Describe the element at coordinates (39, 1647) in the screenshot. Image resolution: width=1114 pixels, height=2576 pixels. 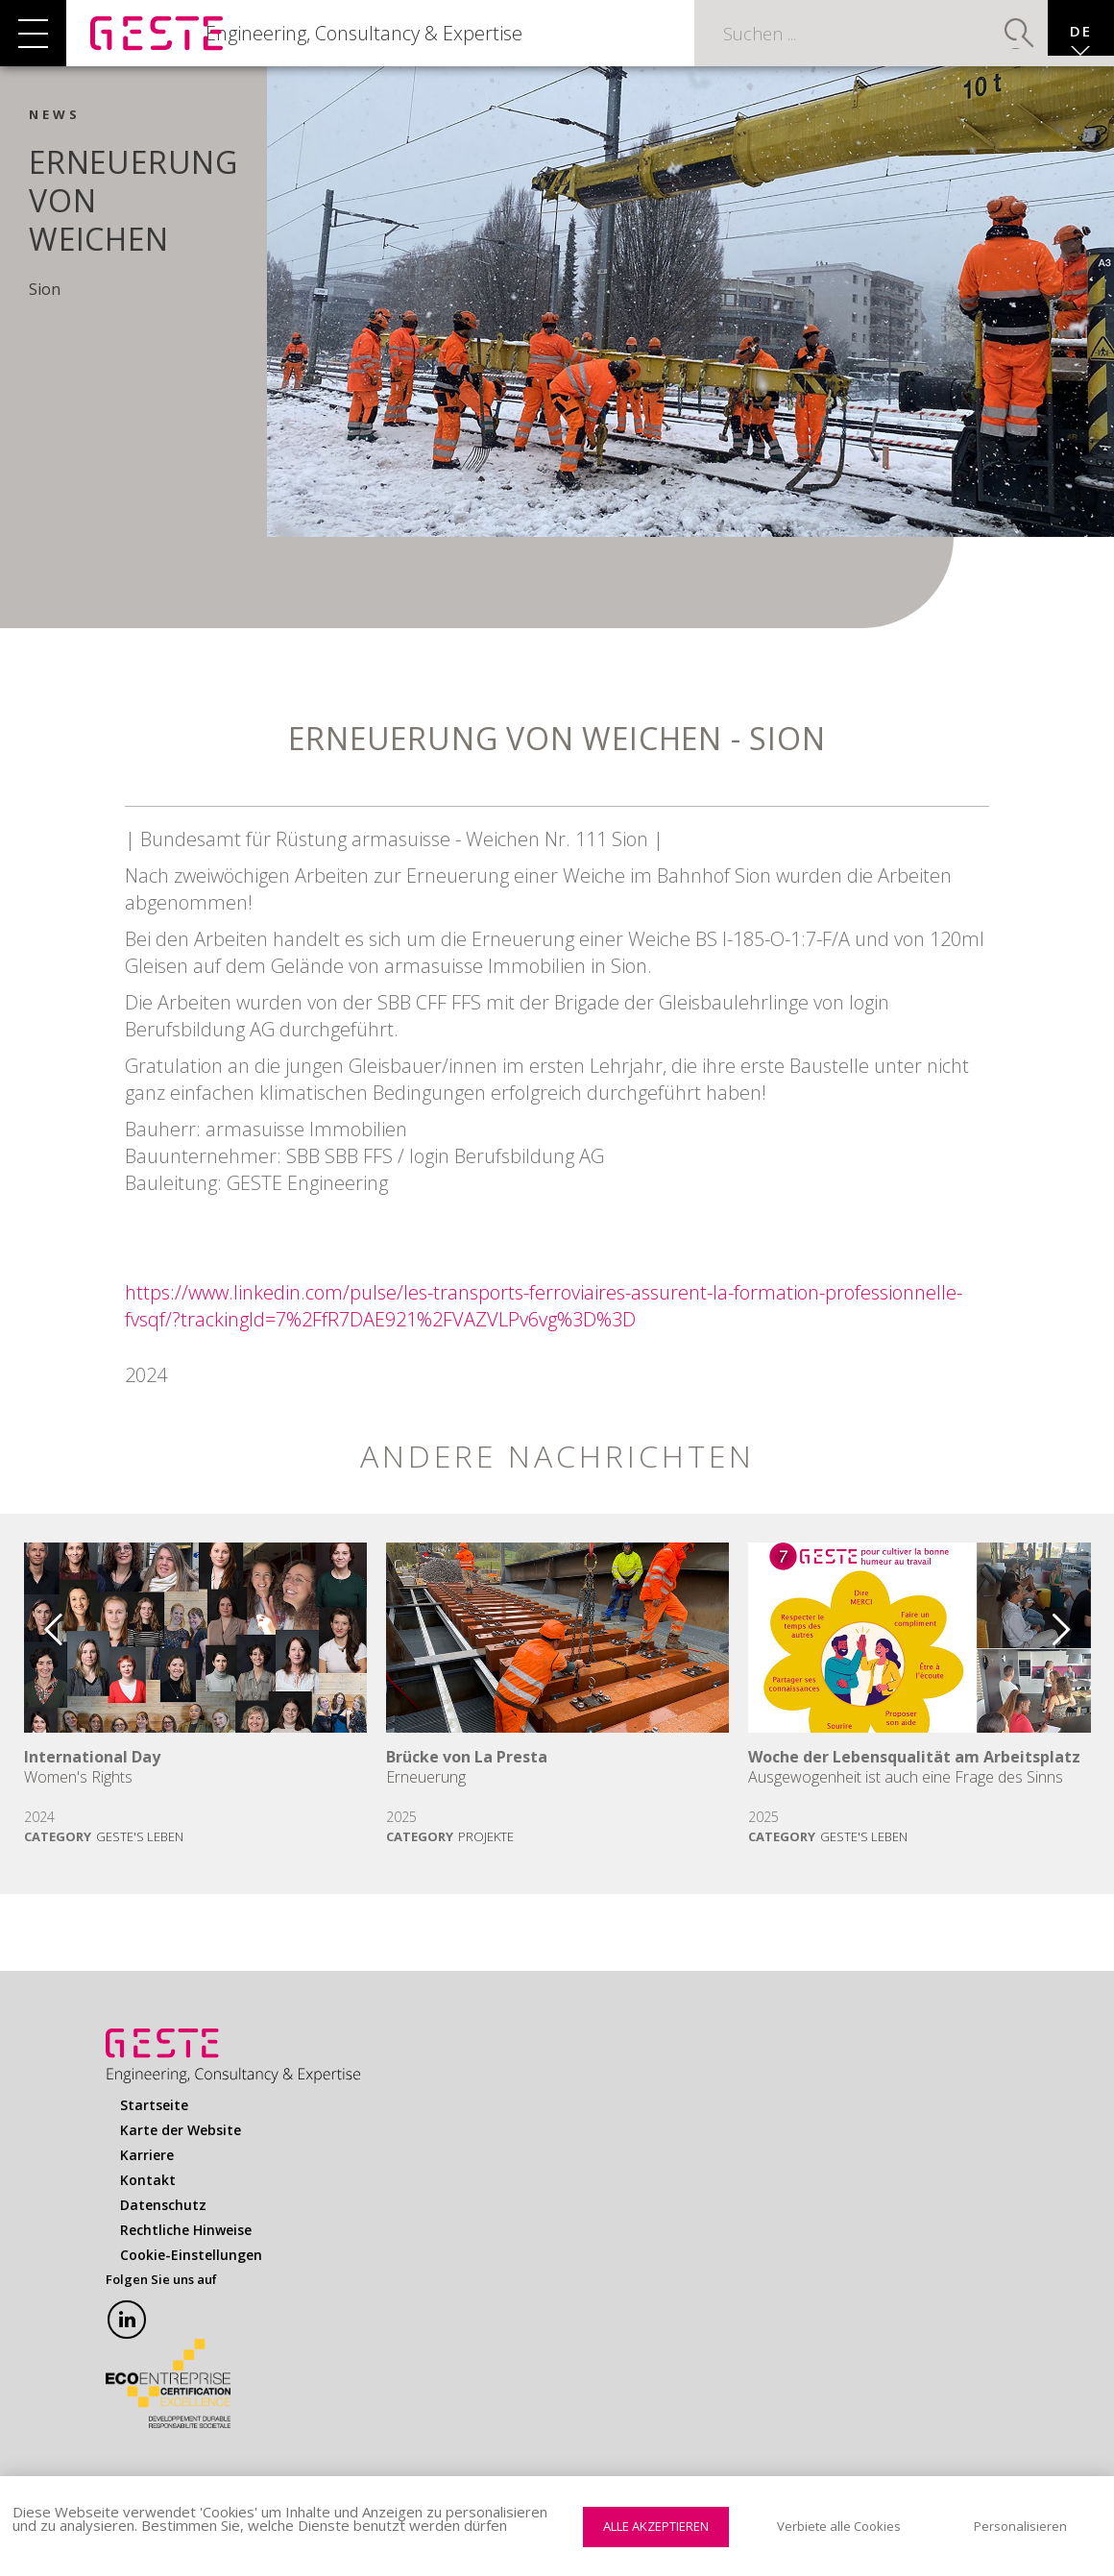
I see `Previous` at that location.